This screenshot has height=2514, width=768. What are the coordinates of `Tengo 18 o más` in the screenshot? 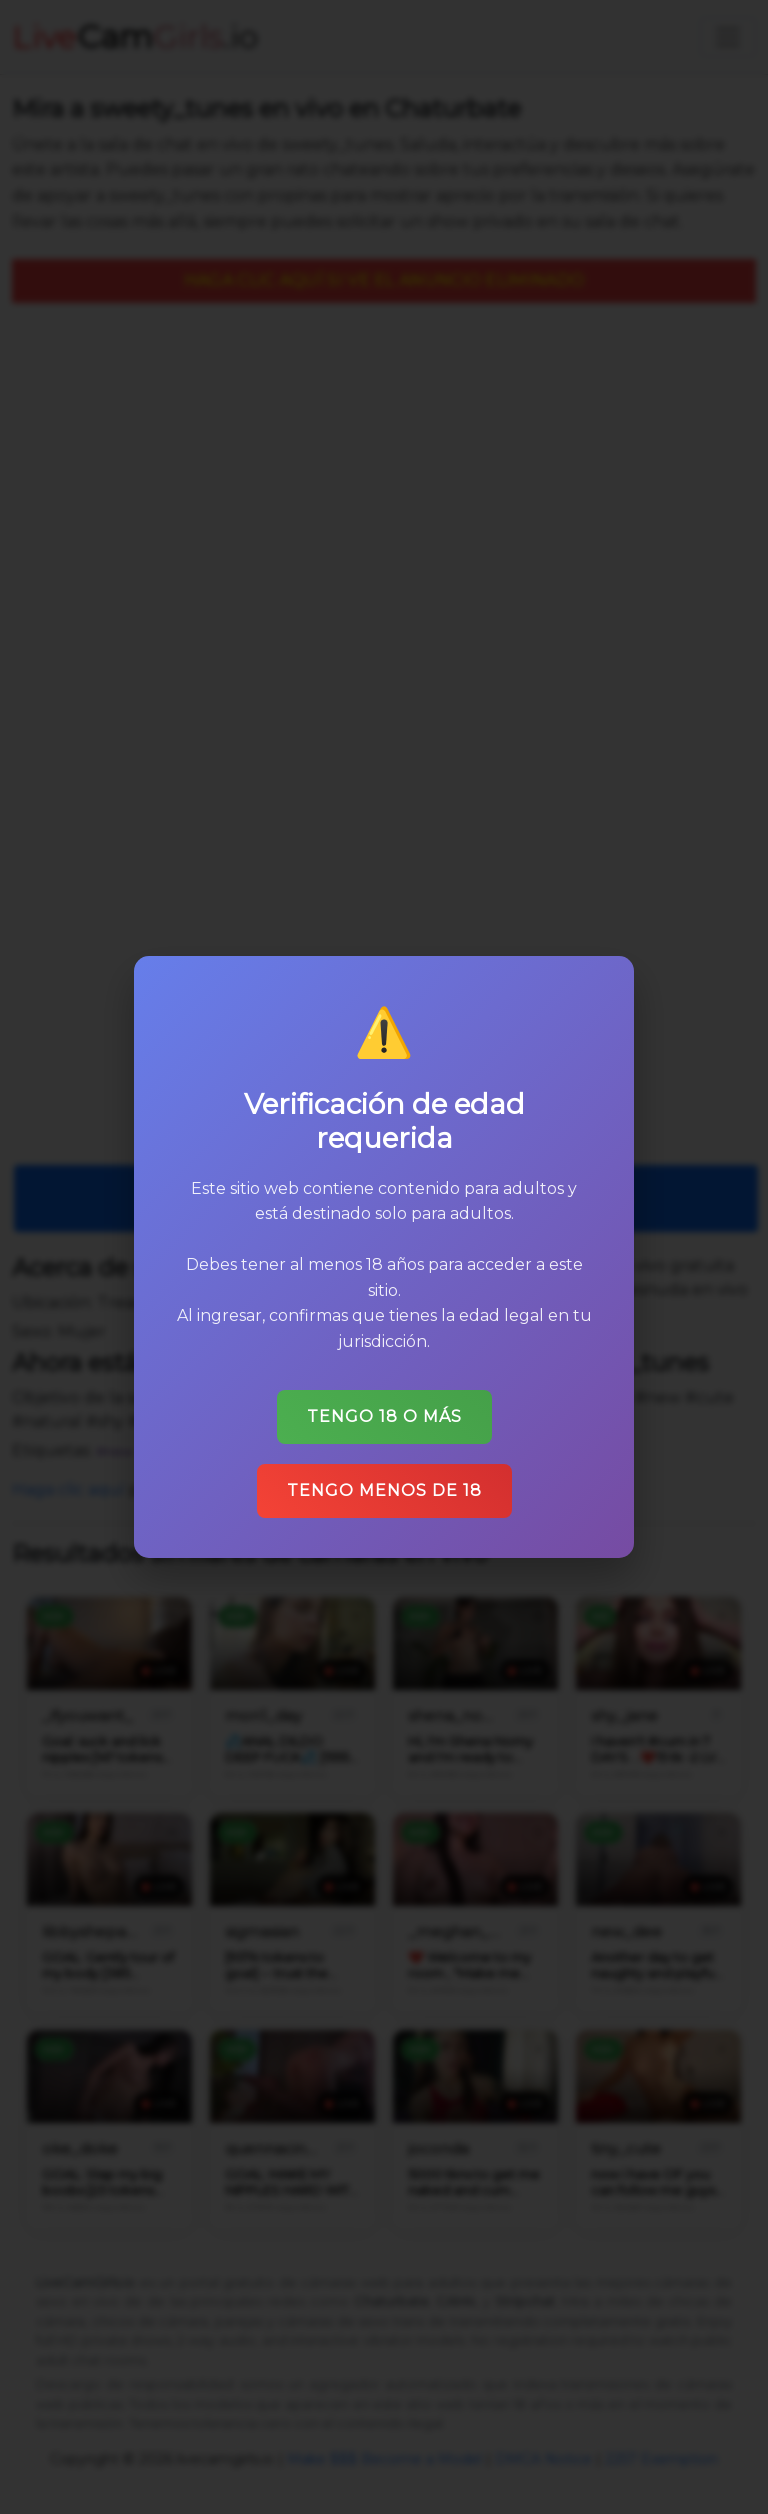 It's located at (384, 1416).